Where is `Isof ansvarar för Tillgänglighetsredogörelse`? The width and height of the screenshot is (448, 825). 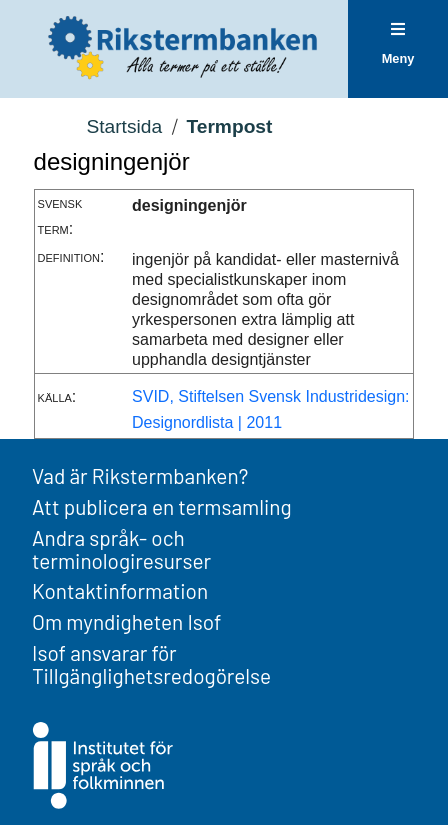 Isof ansvarar för Tillgänglighetsredogörelse is located at coordinates (151, 664).